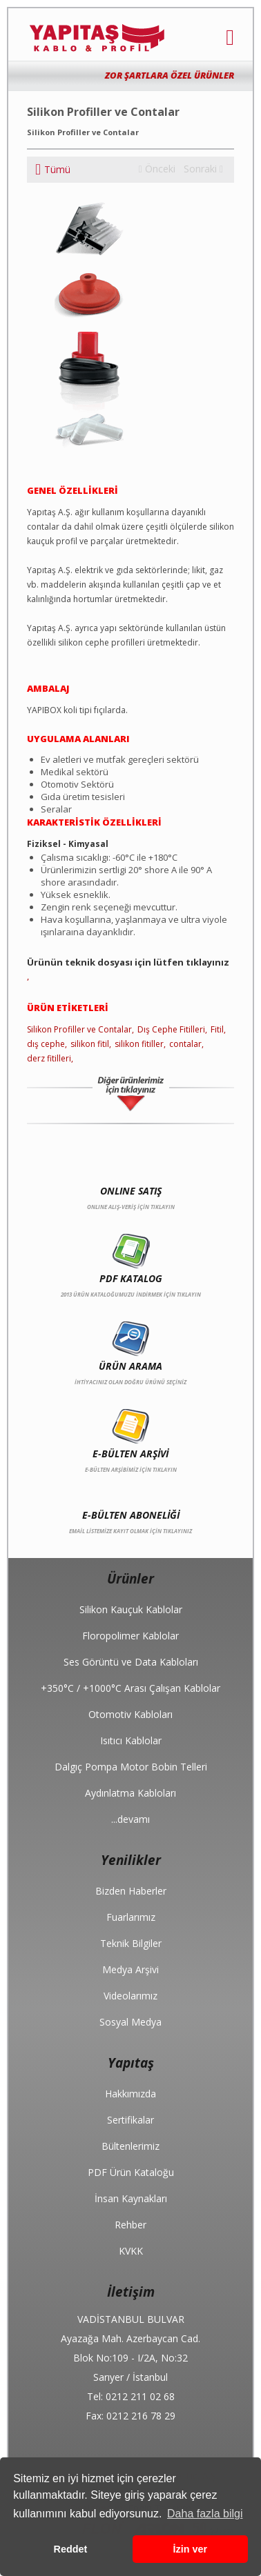 The height and width of the screenshot is (2576, 261). Describe the element at coordinates (190, 2549) in the screenshot. I see `İzin ver [button]` at that location.